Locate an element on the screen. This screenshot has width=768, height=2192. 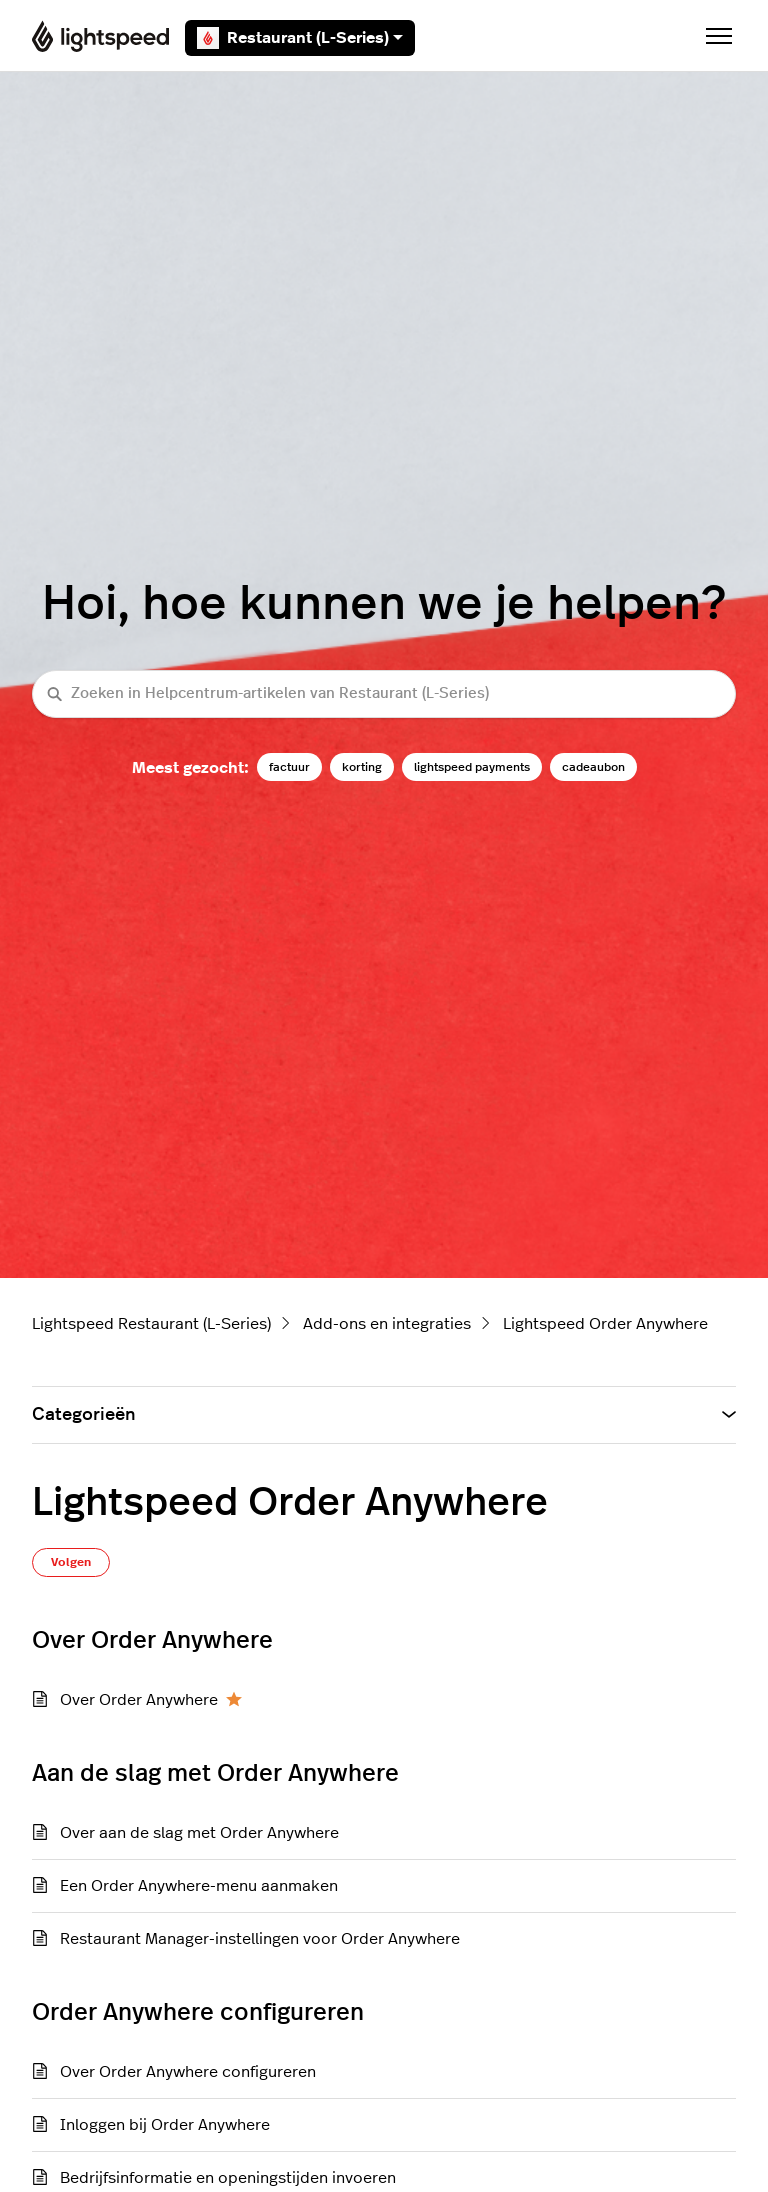
Lightspeed Order Anywhere is located at coordinates (605, 1324).